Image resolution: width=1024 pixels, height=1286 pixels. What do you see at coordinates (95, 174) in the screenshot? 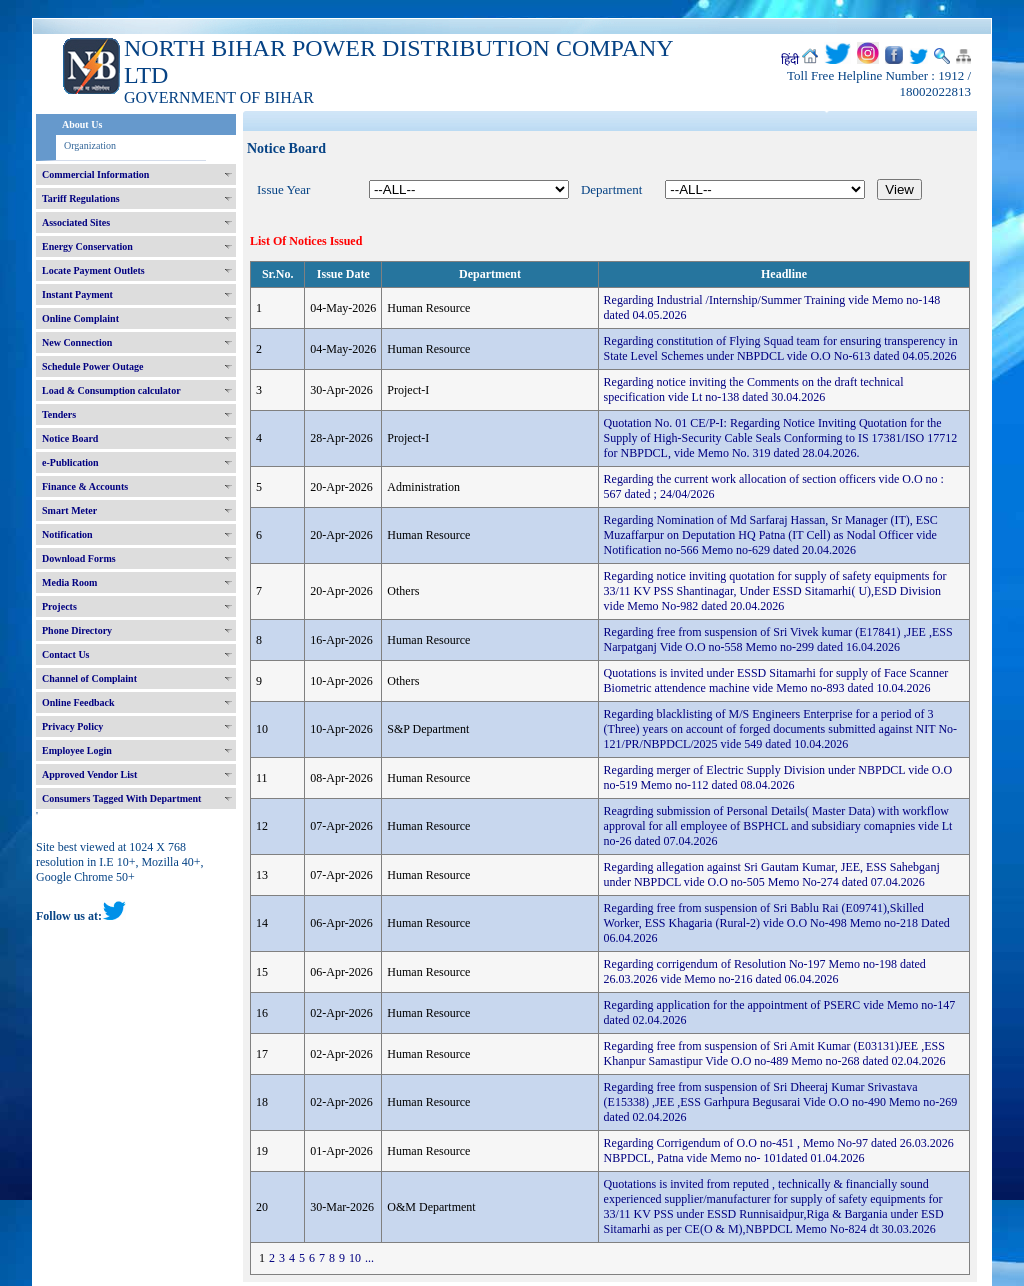
I see `Commercial Information` at bounding box center [95, 174].